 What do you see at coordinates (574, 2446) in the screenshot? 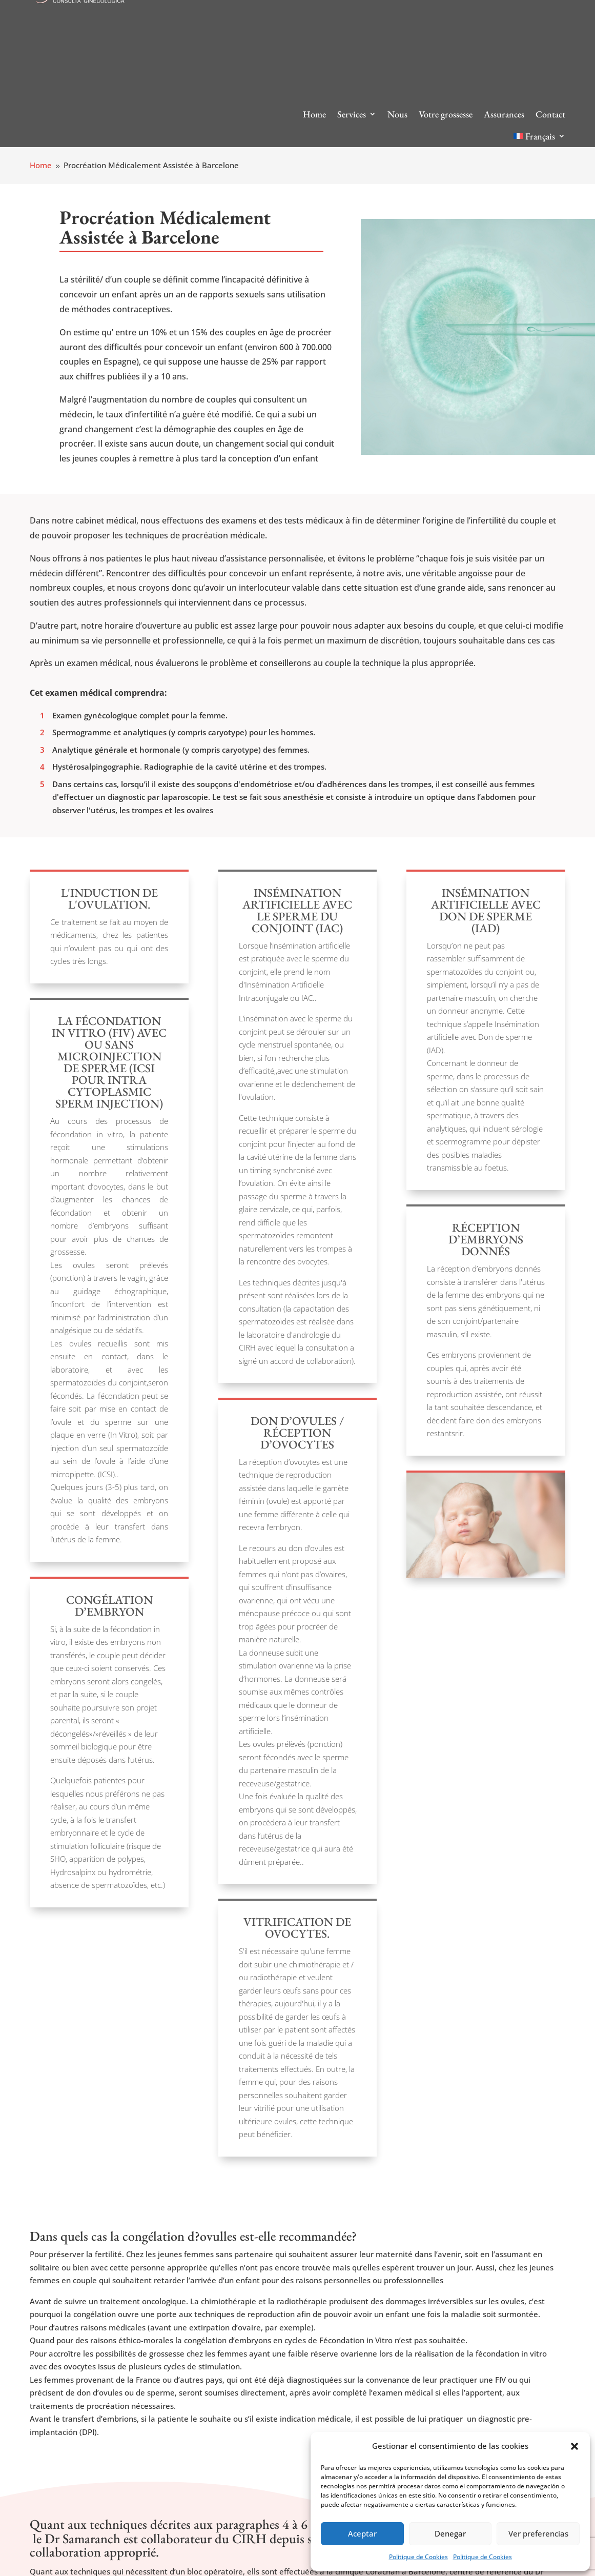
I see `[button]` at bounding box center [574, 2446].